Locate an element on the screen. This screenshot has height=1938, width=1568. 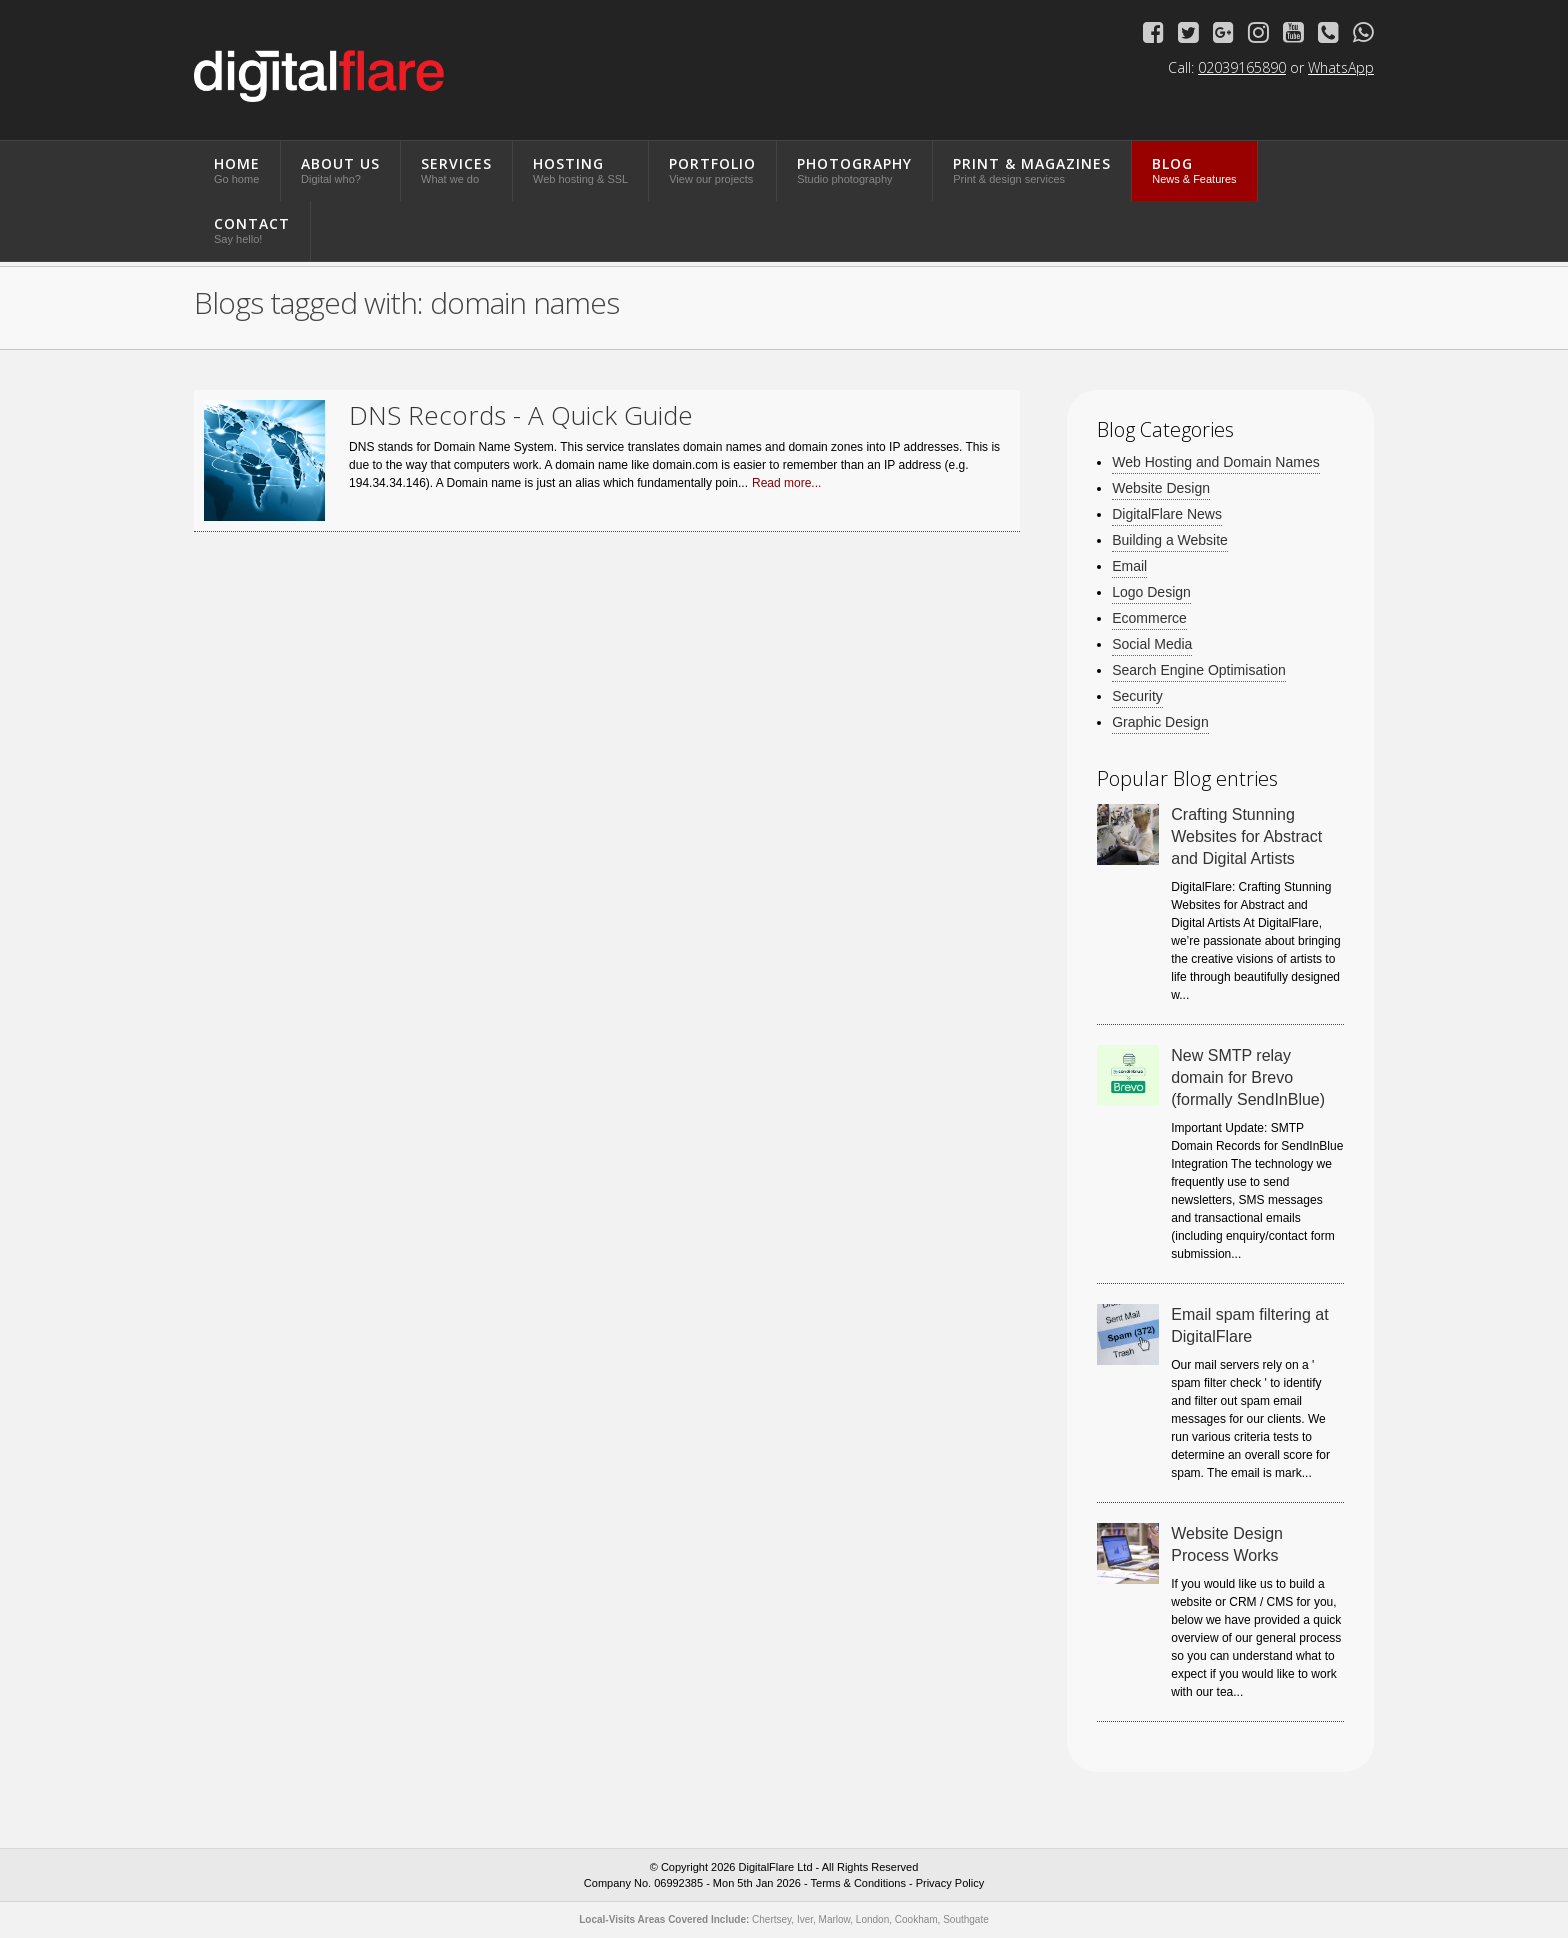
Graphic Design is located at coordinates (1160, 722).